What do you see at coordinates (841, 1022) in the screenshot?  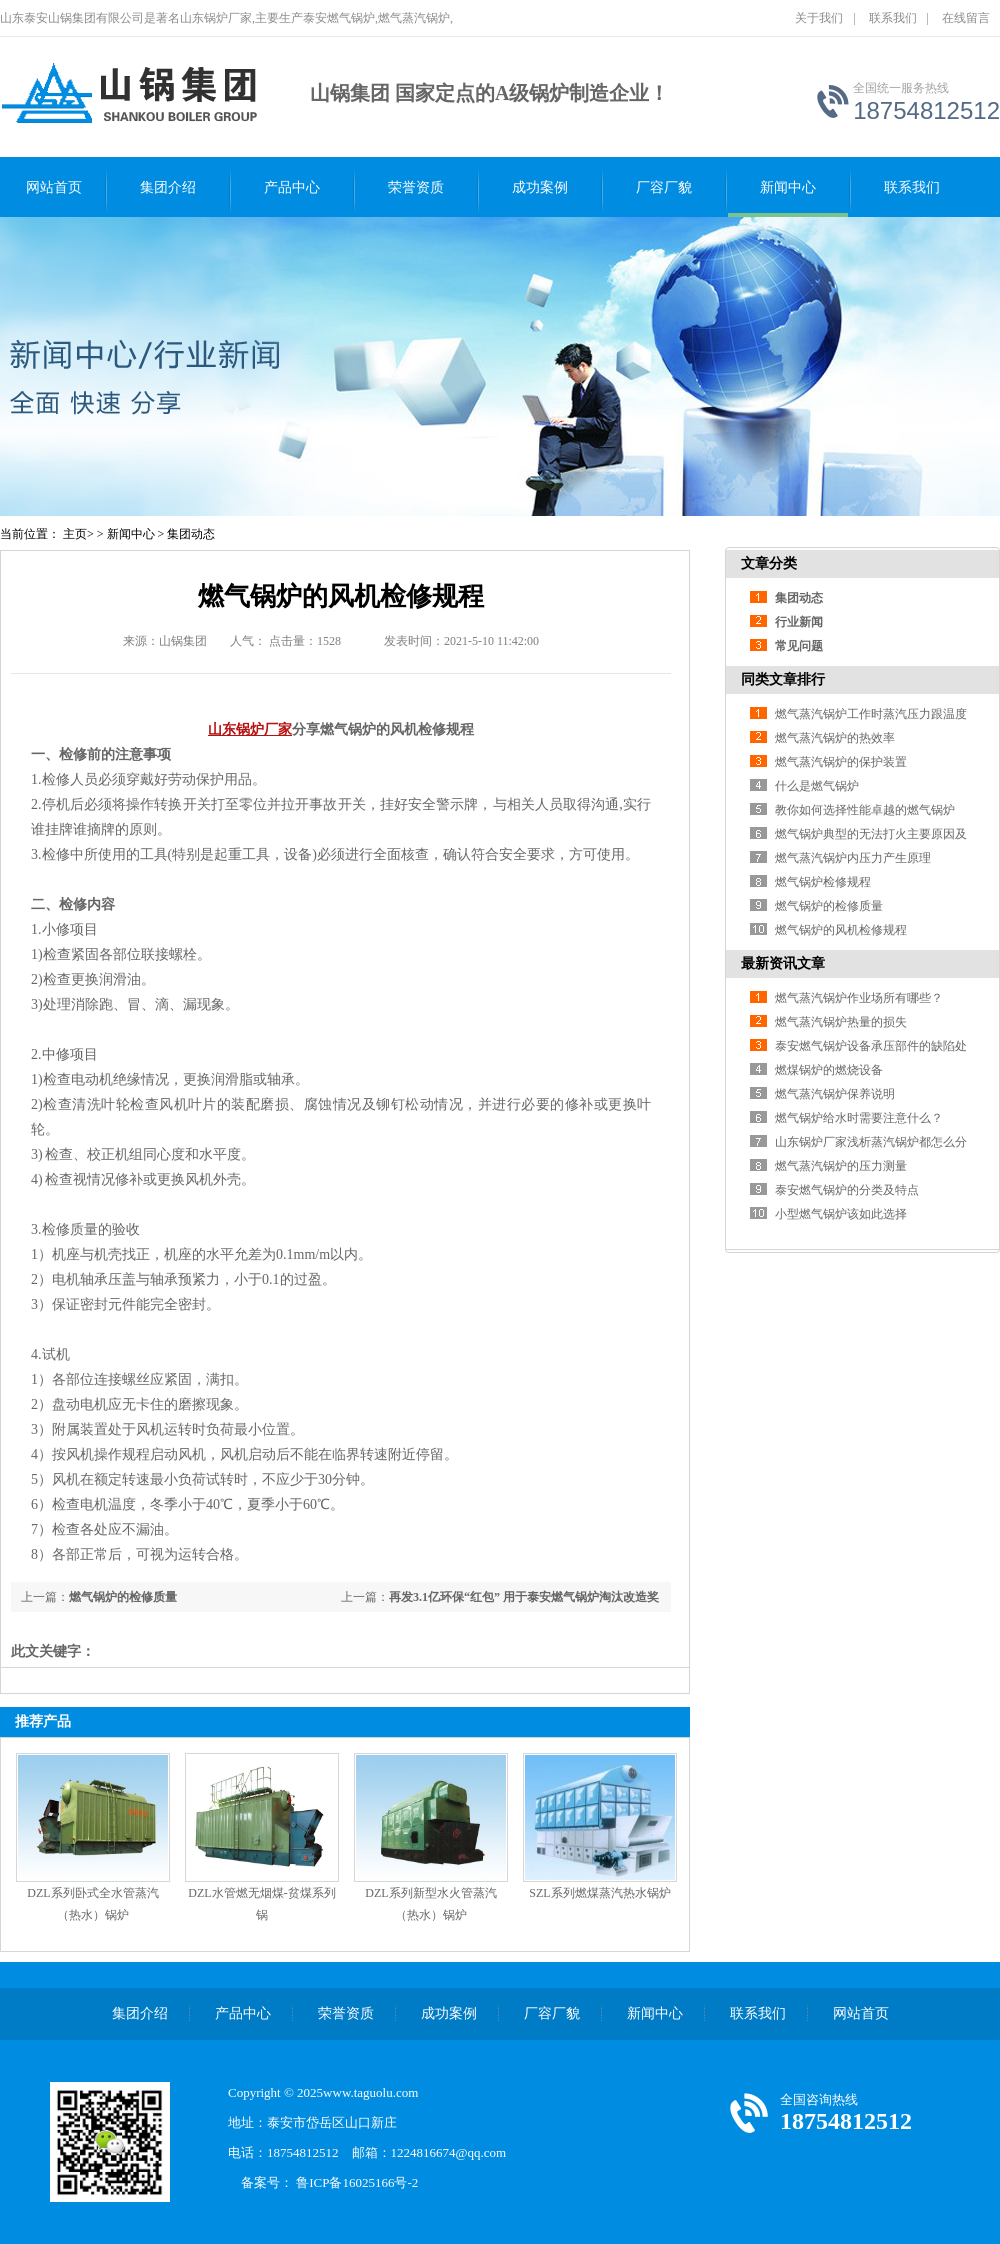 I see `燃气蒸汽锅炉热量的损失` at bounding box center [841, 1022].